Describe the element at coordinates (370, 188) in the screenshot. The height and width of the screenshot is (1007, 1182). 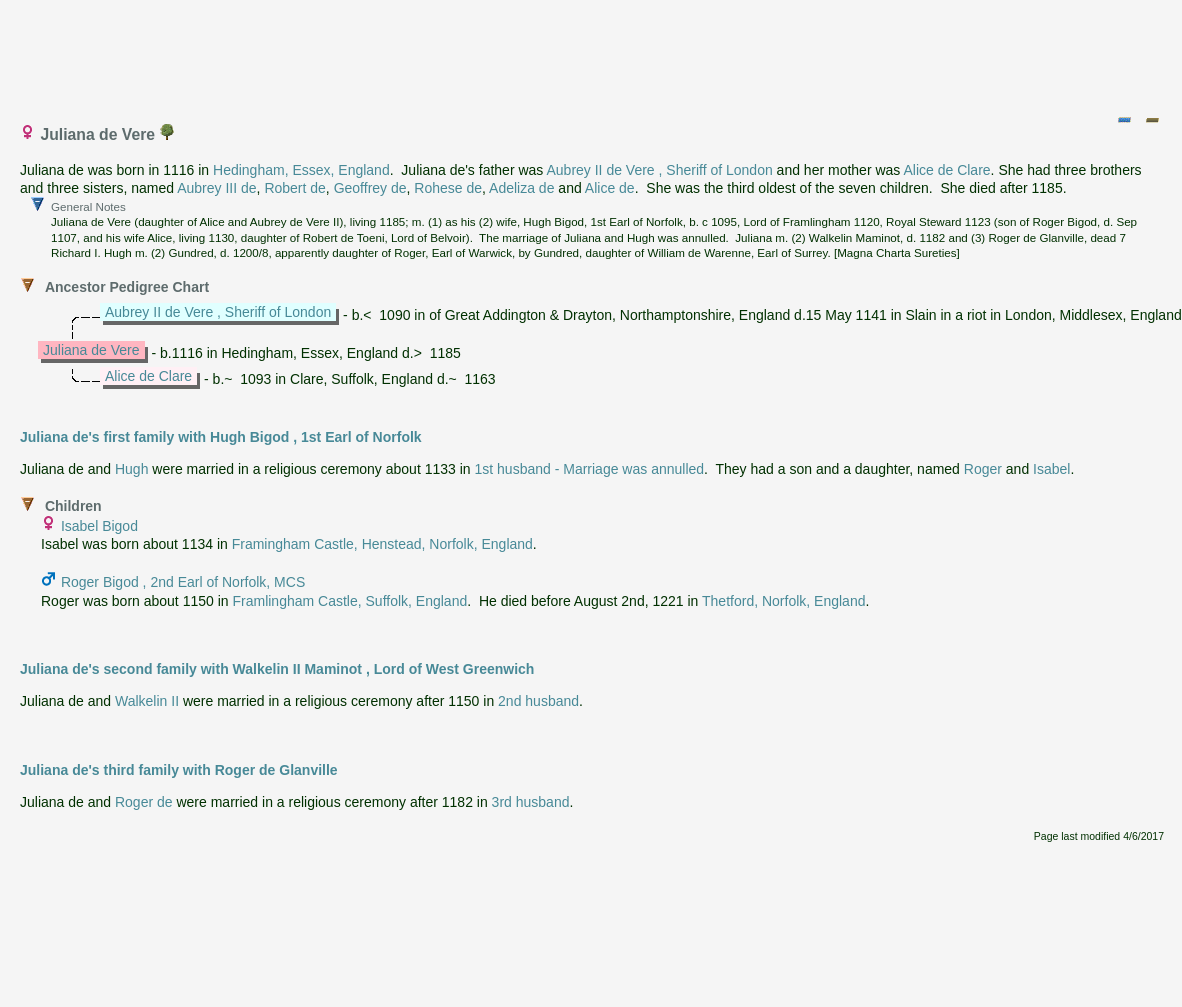
I see `Geoffrey de` at that location.